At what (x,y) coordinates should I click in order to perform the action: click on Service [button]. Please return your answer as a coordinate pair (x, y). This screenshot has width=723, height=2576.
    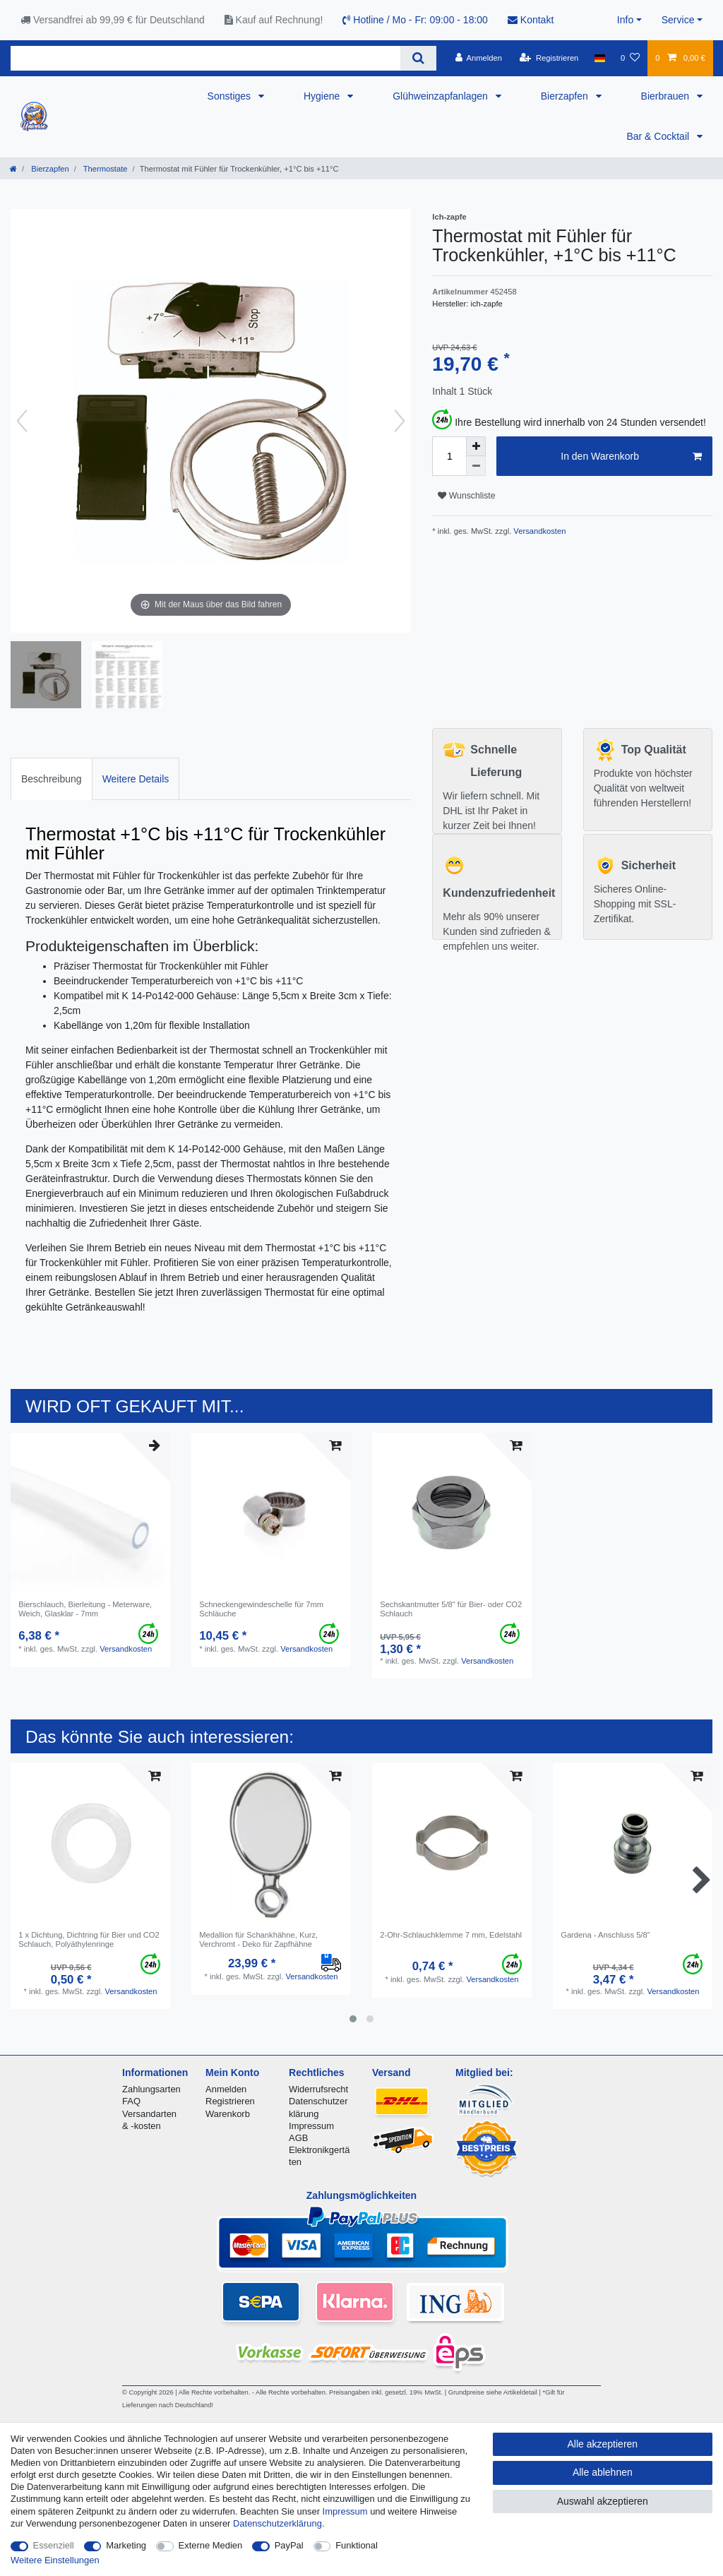
    Looking at the image, I should click on (678, 19).